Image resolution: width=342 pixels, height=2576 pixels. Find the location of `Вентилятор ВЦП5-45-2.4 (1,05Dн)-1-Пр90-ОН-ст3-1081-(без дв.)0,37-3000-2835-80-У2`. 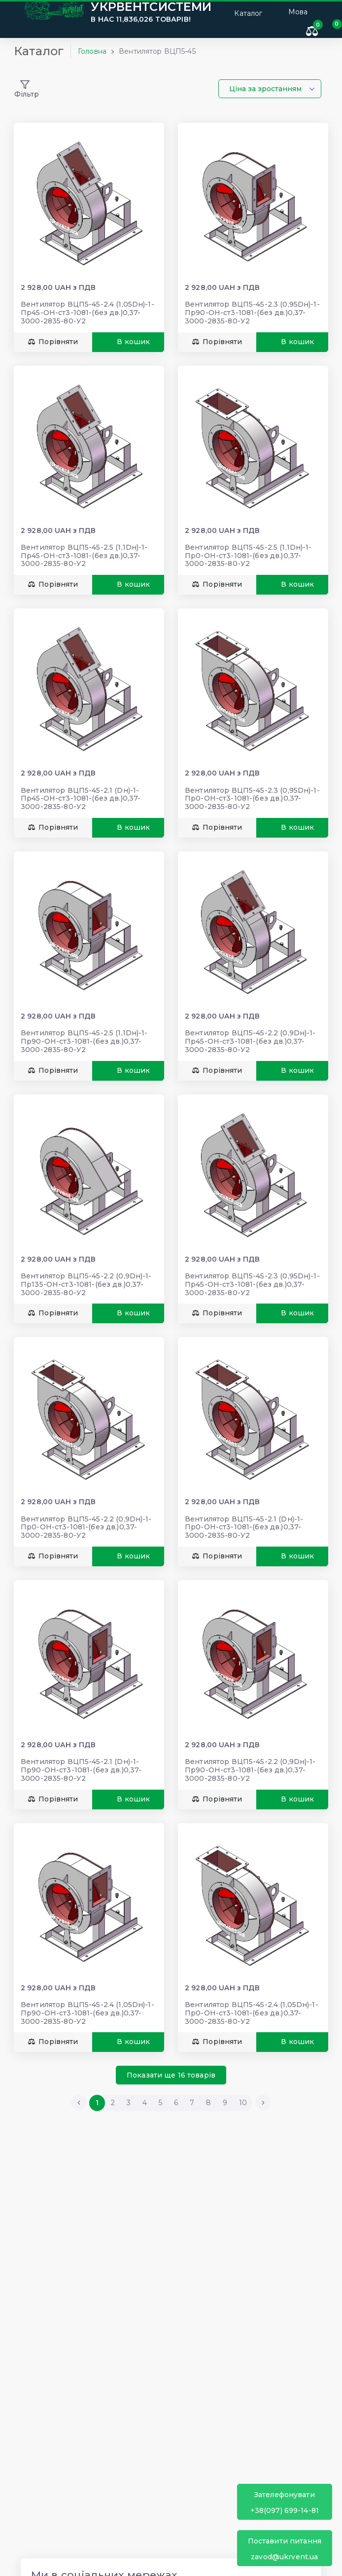

Вентилятор ВЦП5-45-2.4 (1,05Dн)-1-Пр90-ОН-ст3-1081-(без дв.)0,37-3000-2835-80-У2 is located at coordinates (87, 2013).